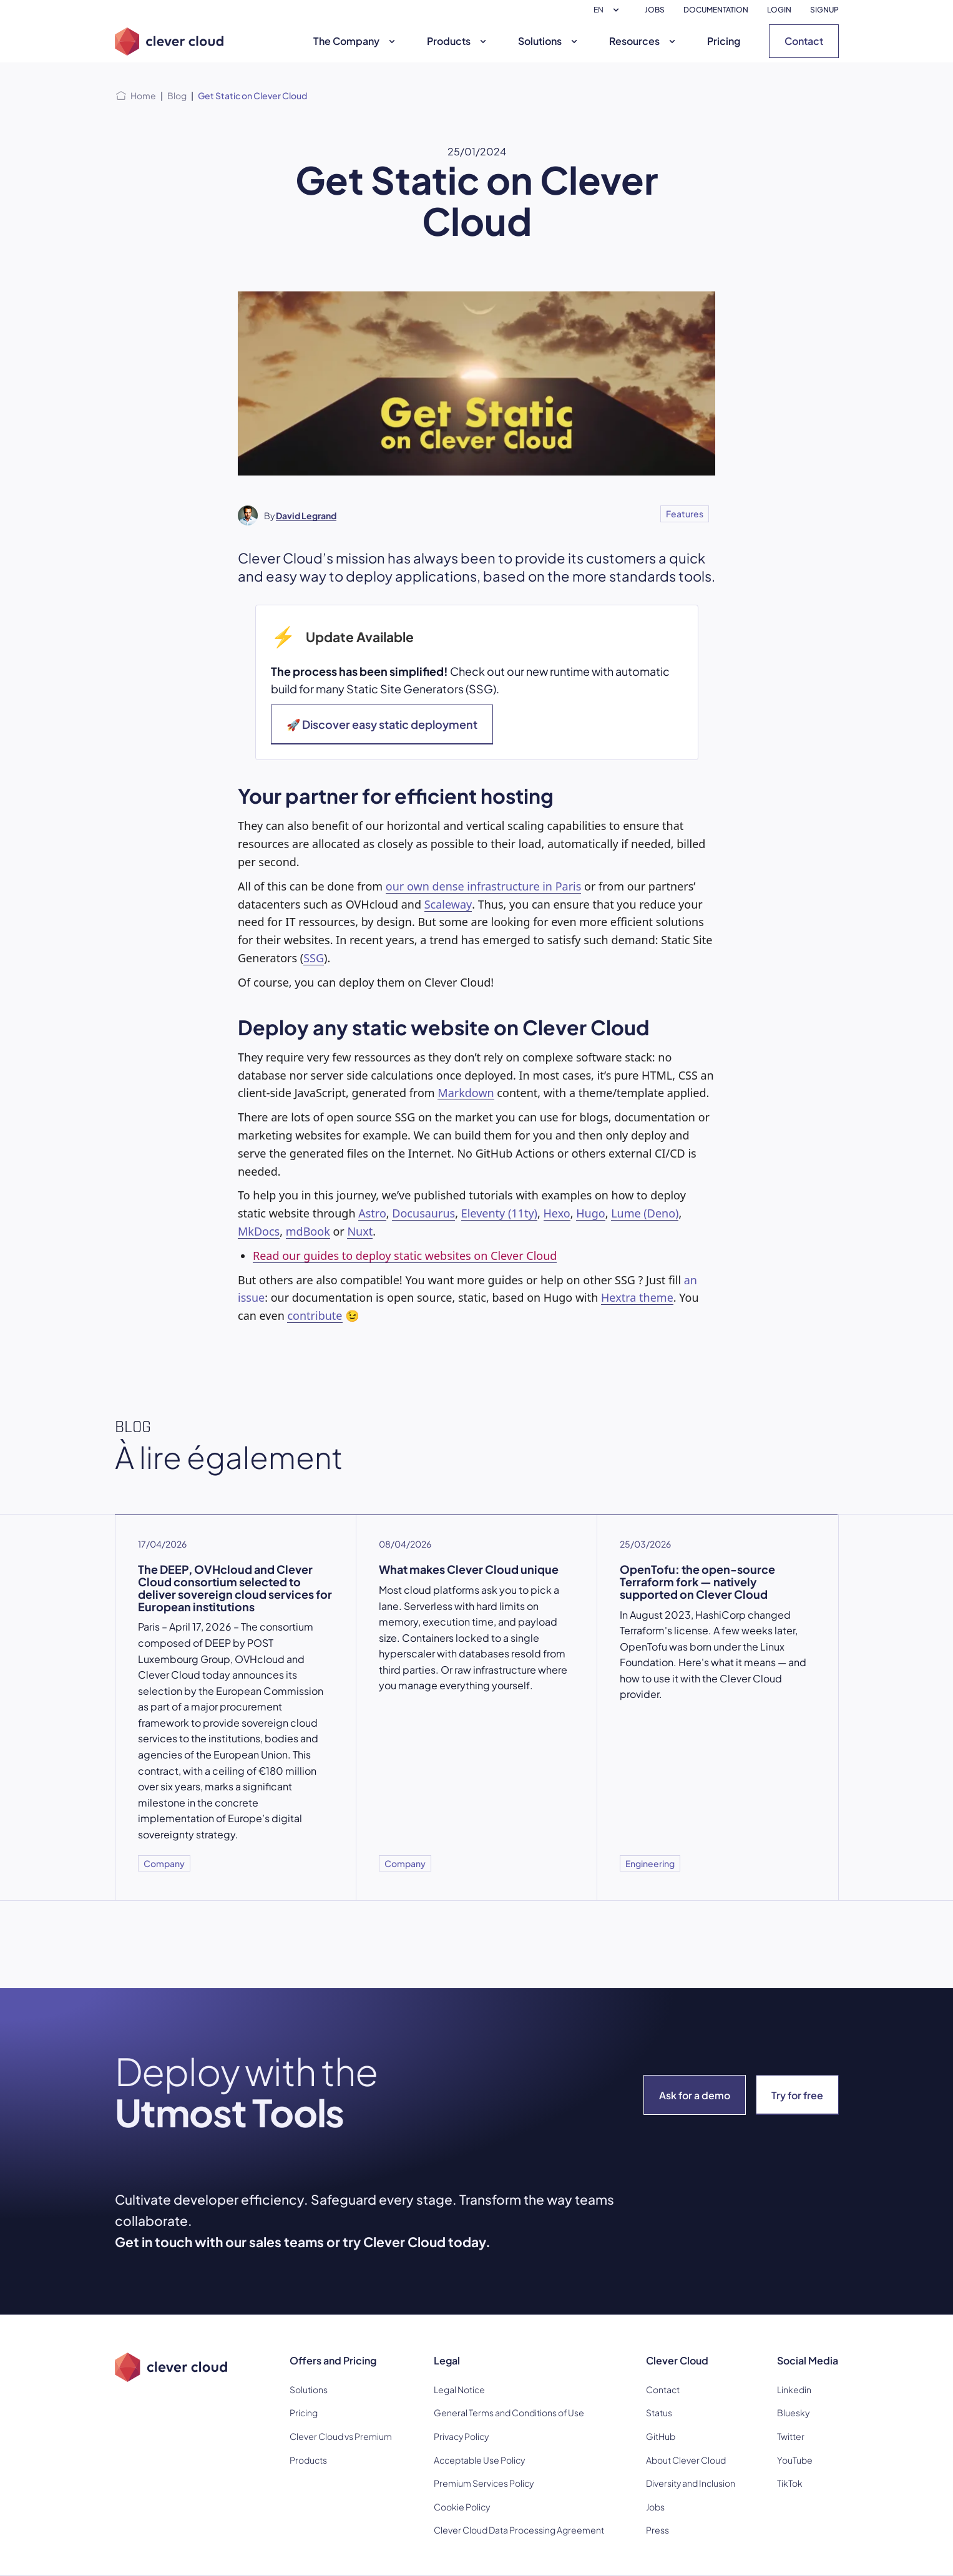 The image size is (953, 2576). I want to click on TikTok, so click(790, 2483).